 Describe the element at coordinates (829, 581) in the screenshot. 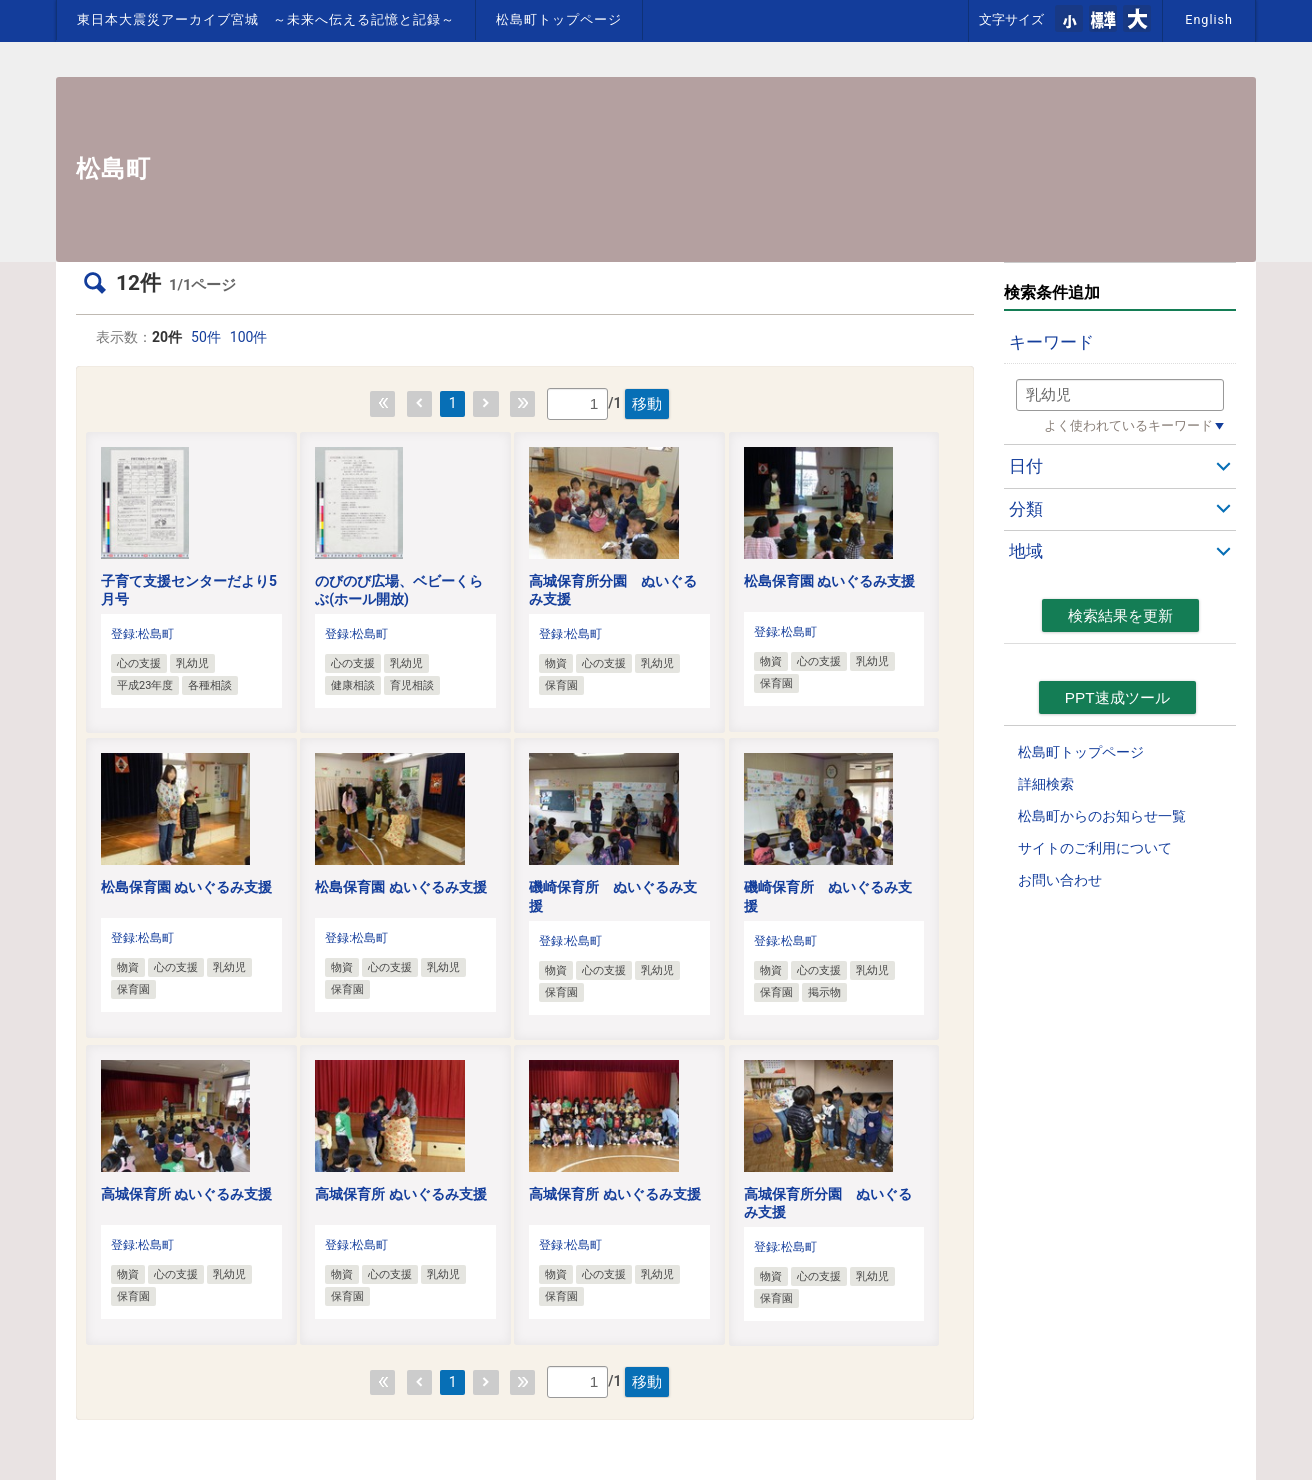

I see `松島保育園 ぬいぐるみ支援` at that location.